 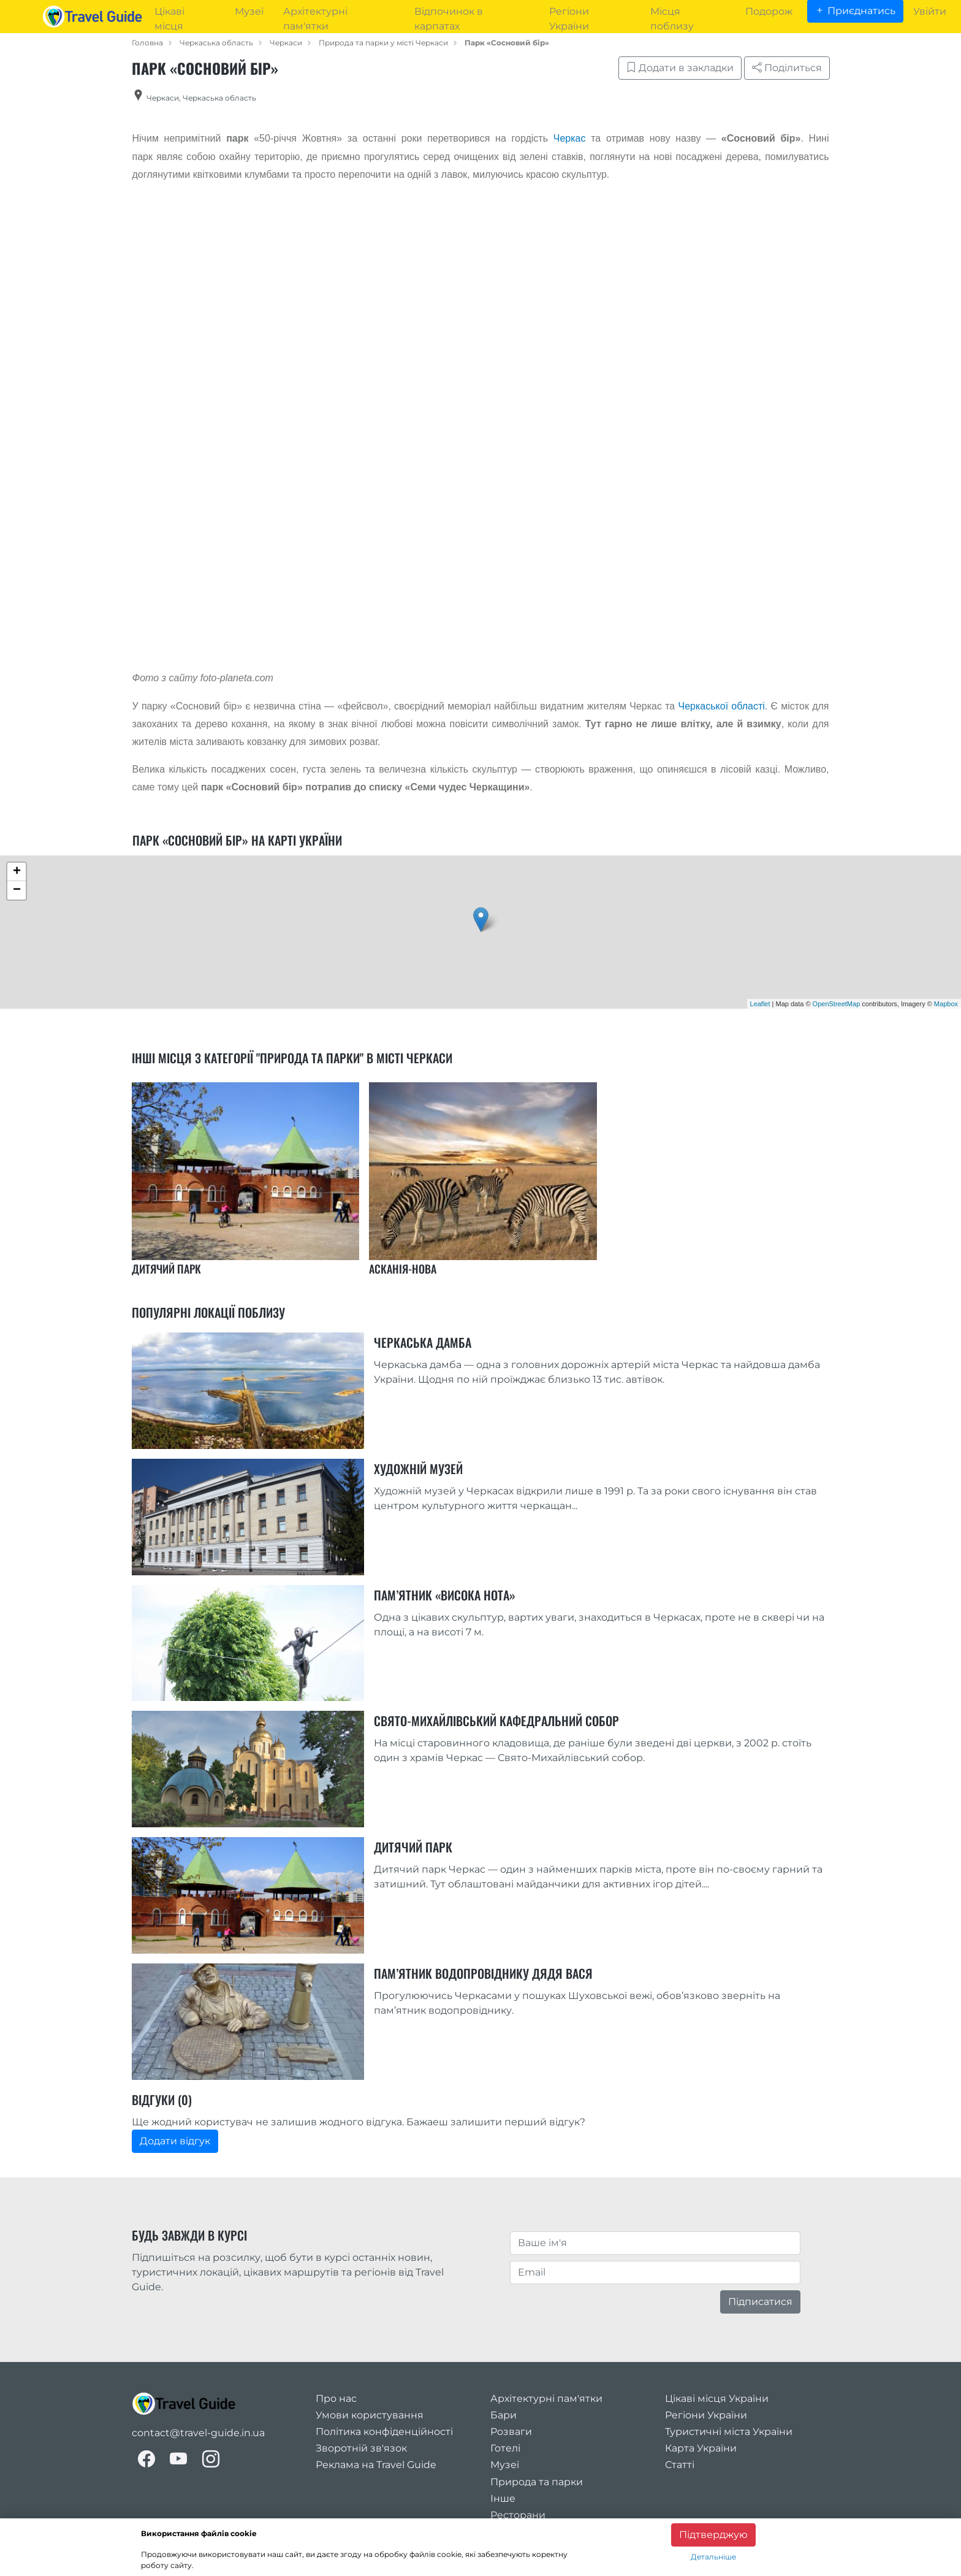 What do you see at coordinates (787, 68) in the screenshot?
I see `Поділиться` at bounding box center [787, 68].